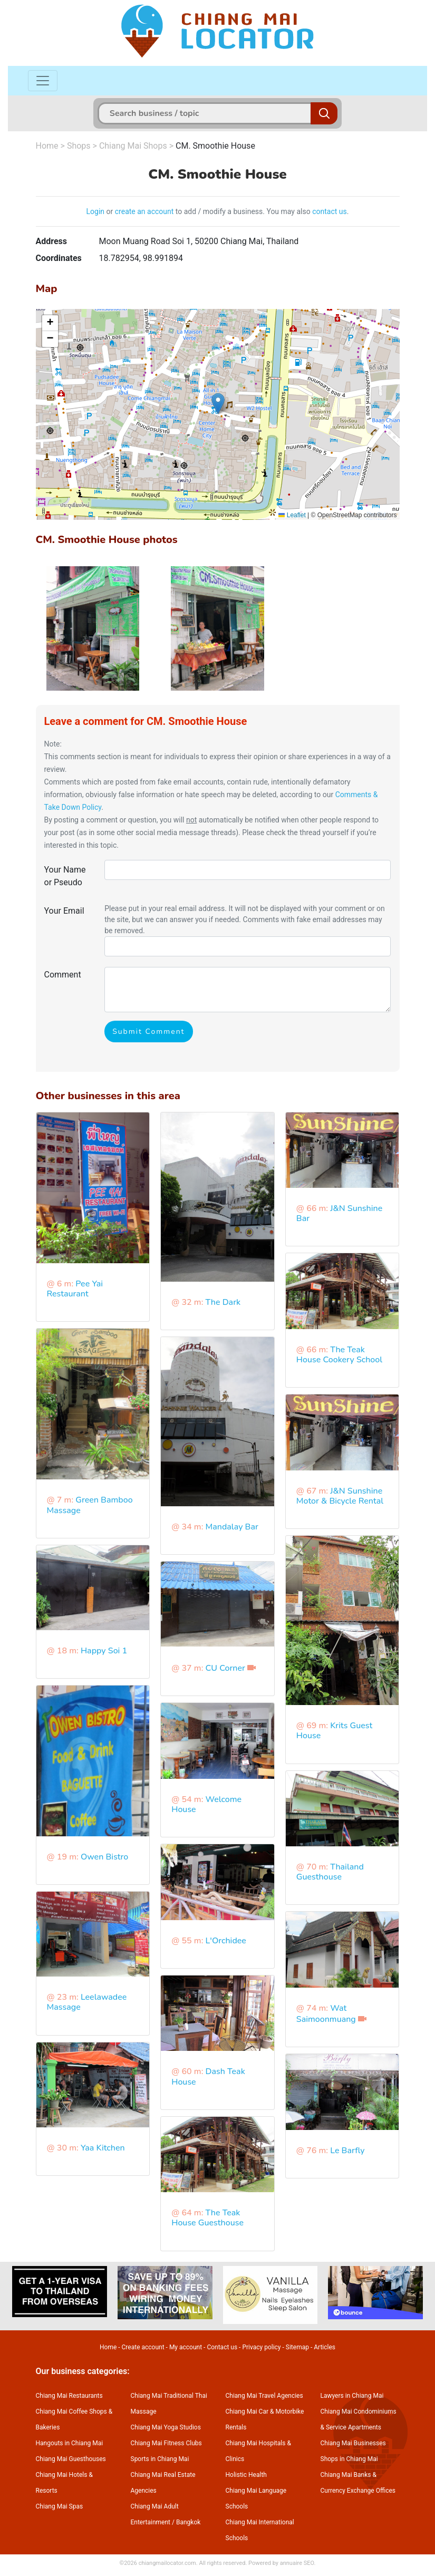 The height and width of the screenshot is (2576, 435). What do you see at coordinates (144, 211) in the screenshot?
I see `create an account` at bounding box center [144, 211].